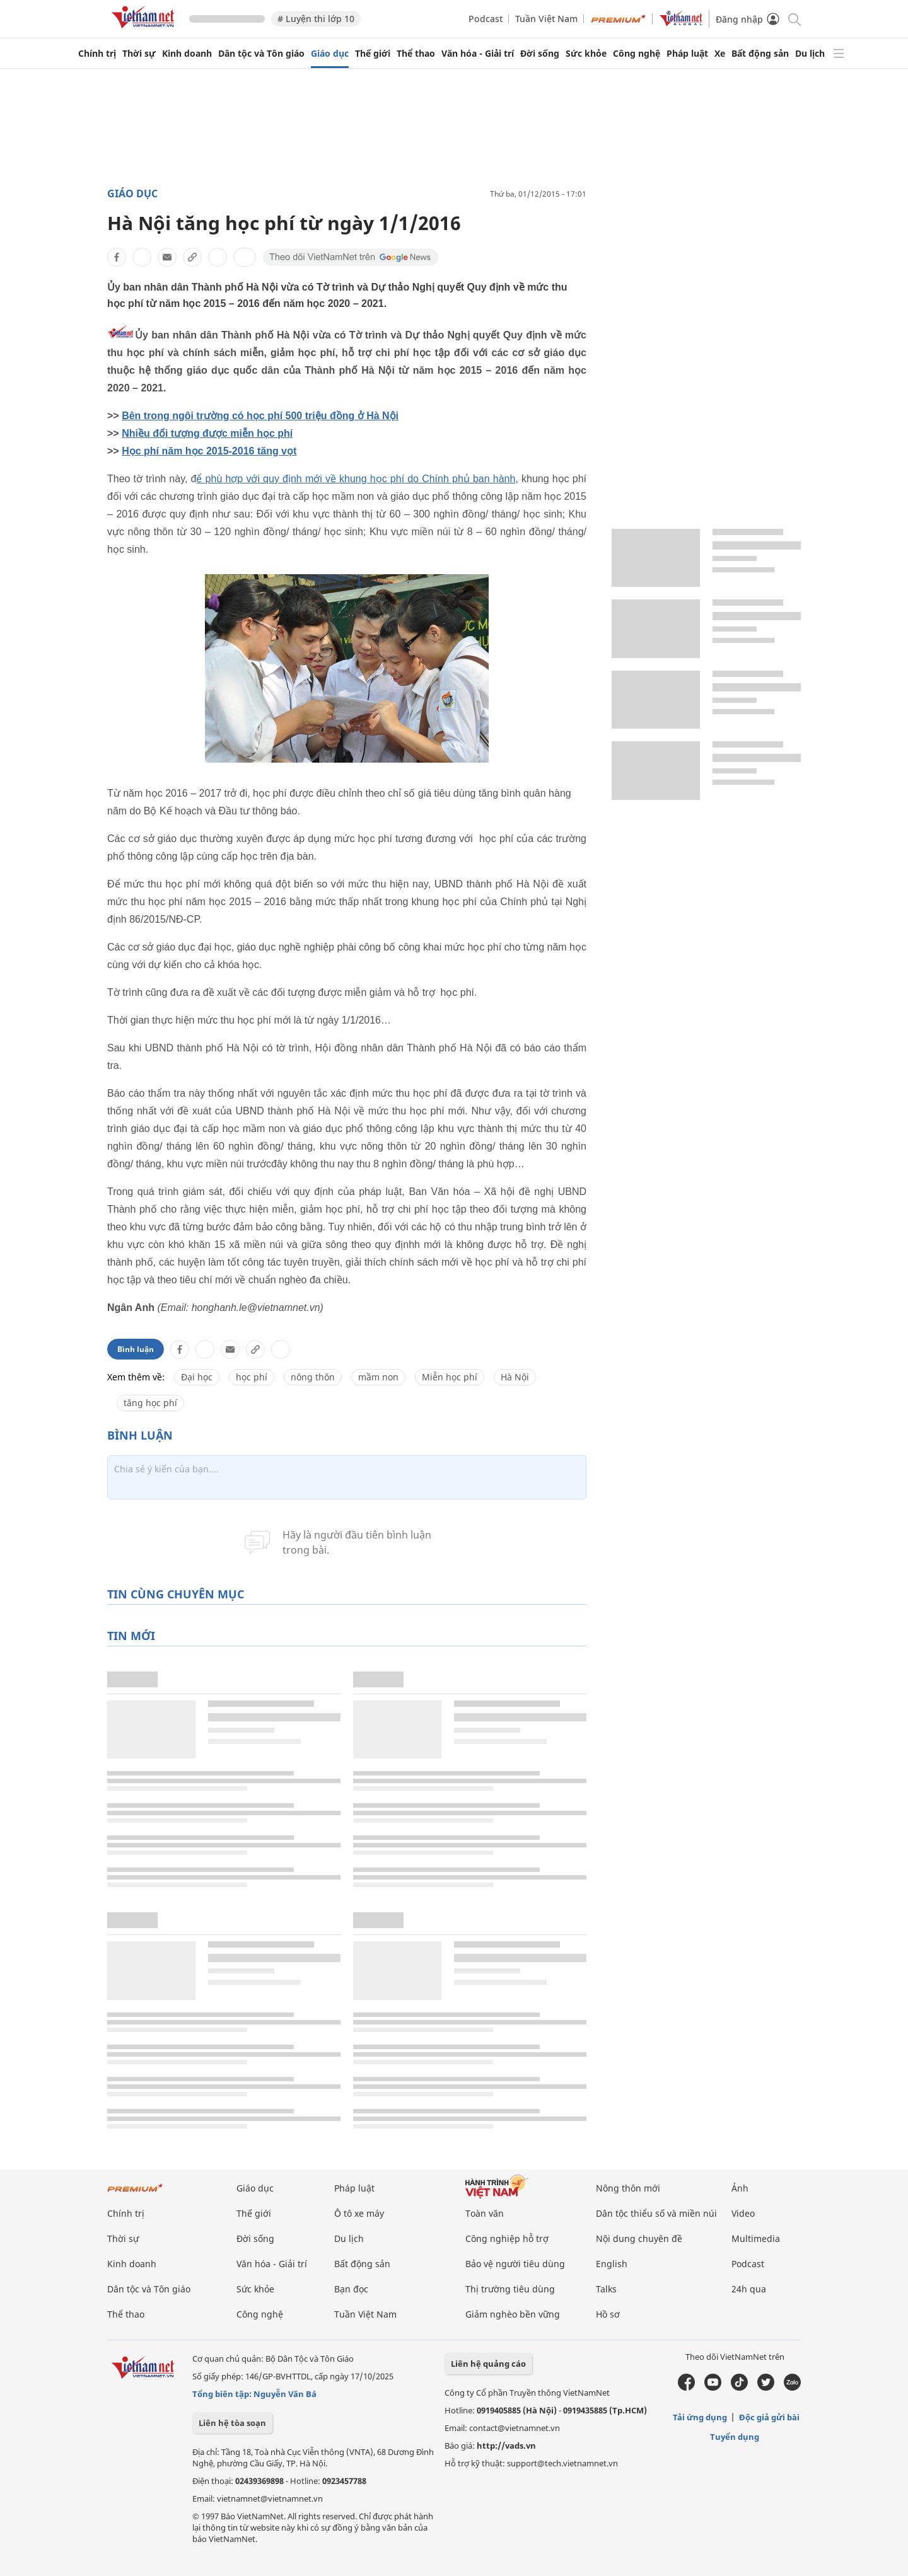 The image size is (908, 2576). What do you see at coordinates (748, 2289) in the screenshot?
I see `24h qua` at bounding box center [748, 2289].